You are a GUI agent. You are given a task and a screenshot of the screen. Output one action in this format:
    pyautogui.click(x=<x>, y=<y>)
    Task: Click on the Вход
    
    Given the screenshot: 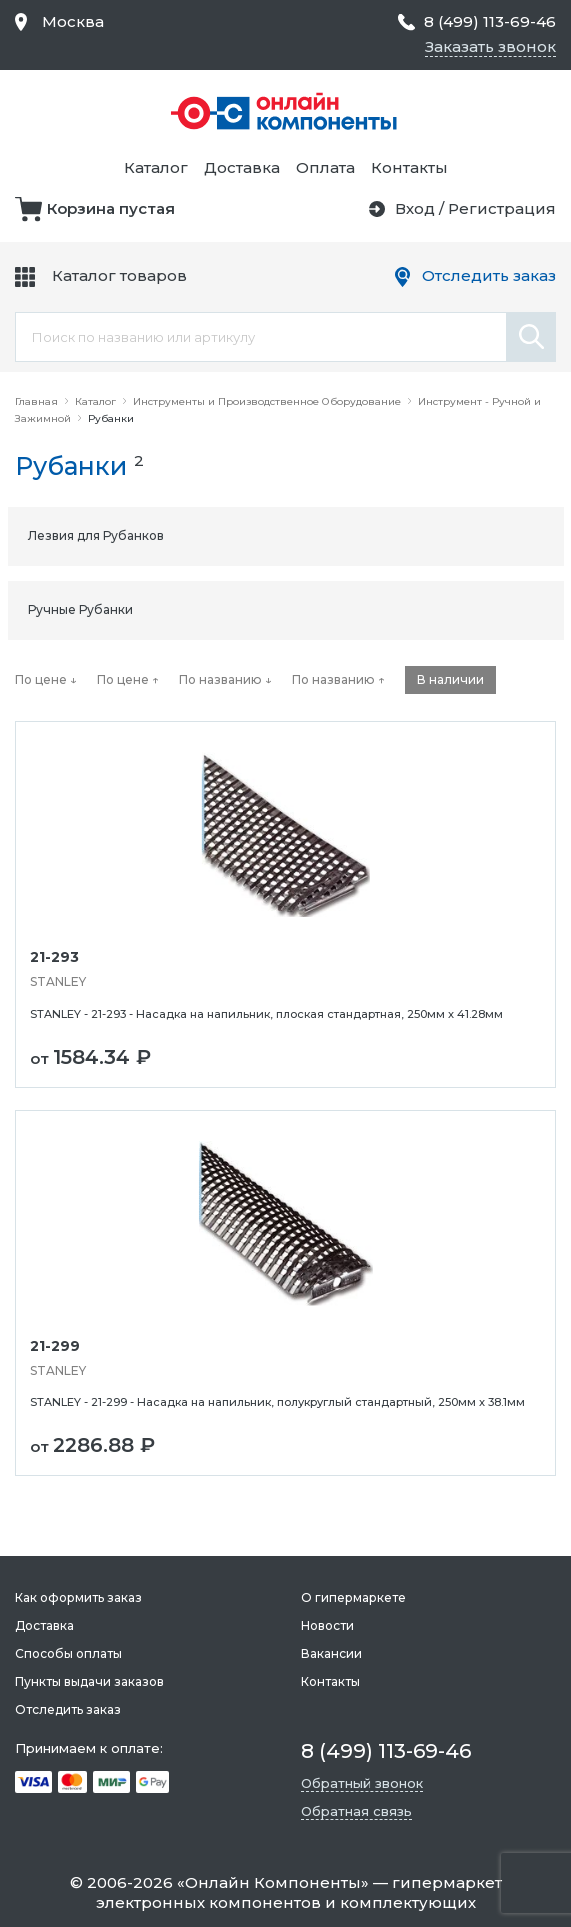 What is the action you would take?
    pyautogui.click(x=415, y=208)
    